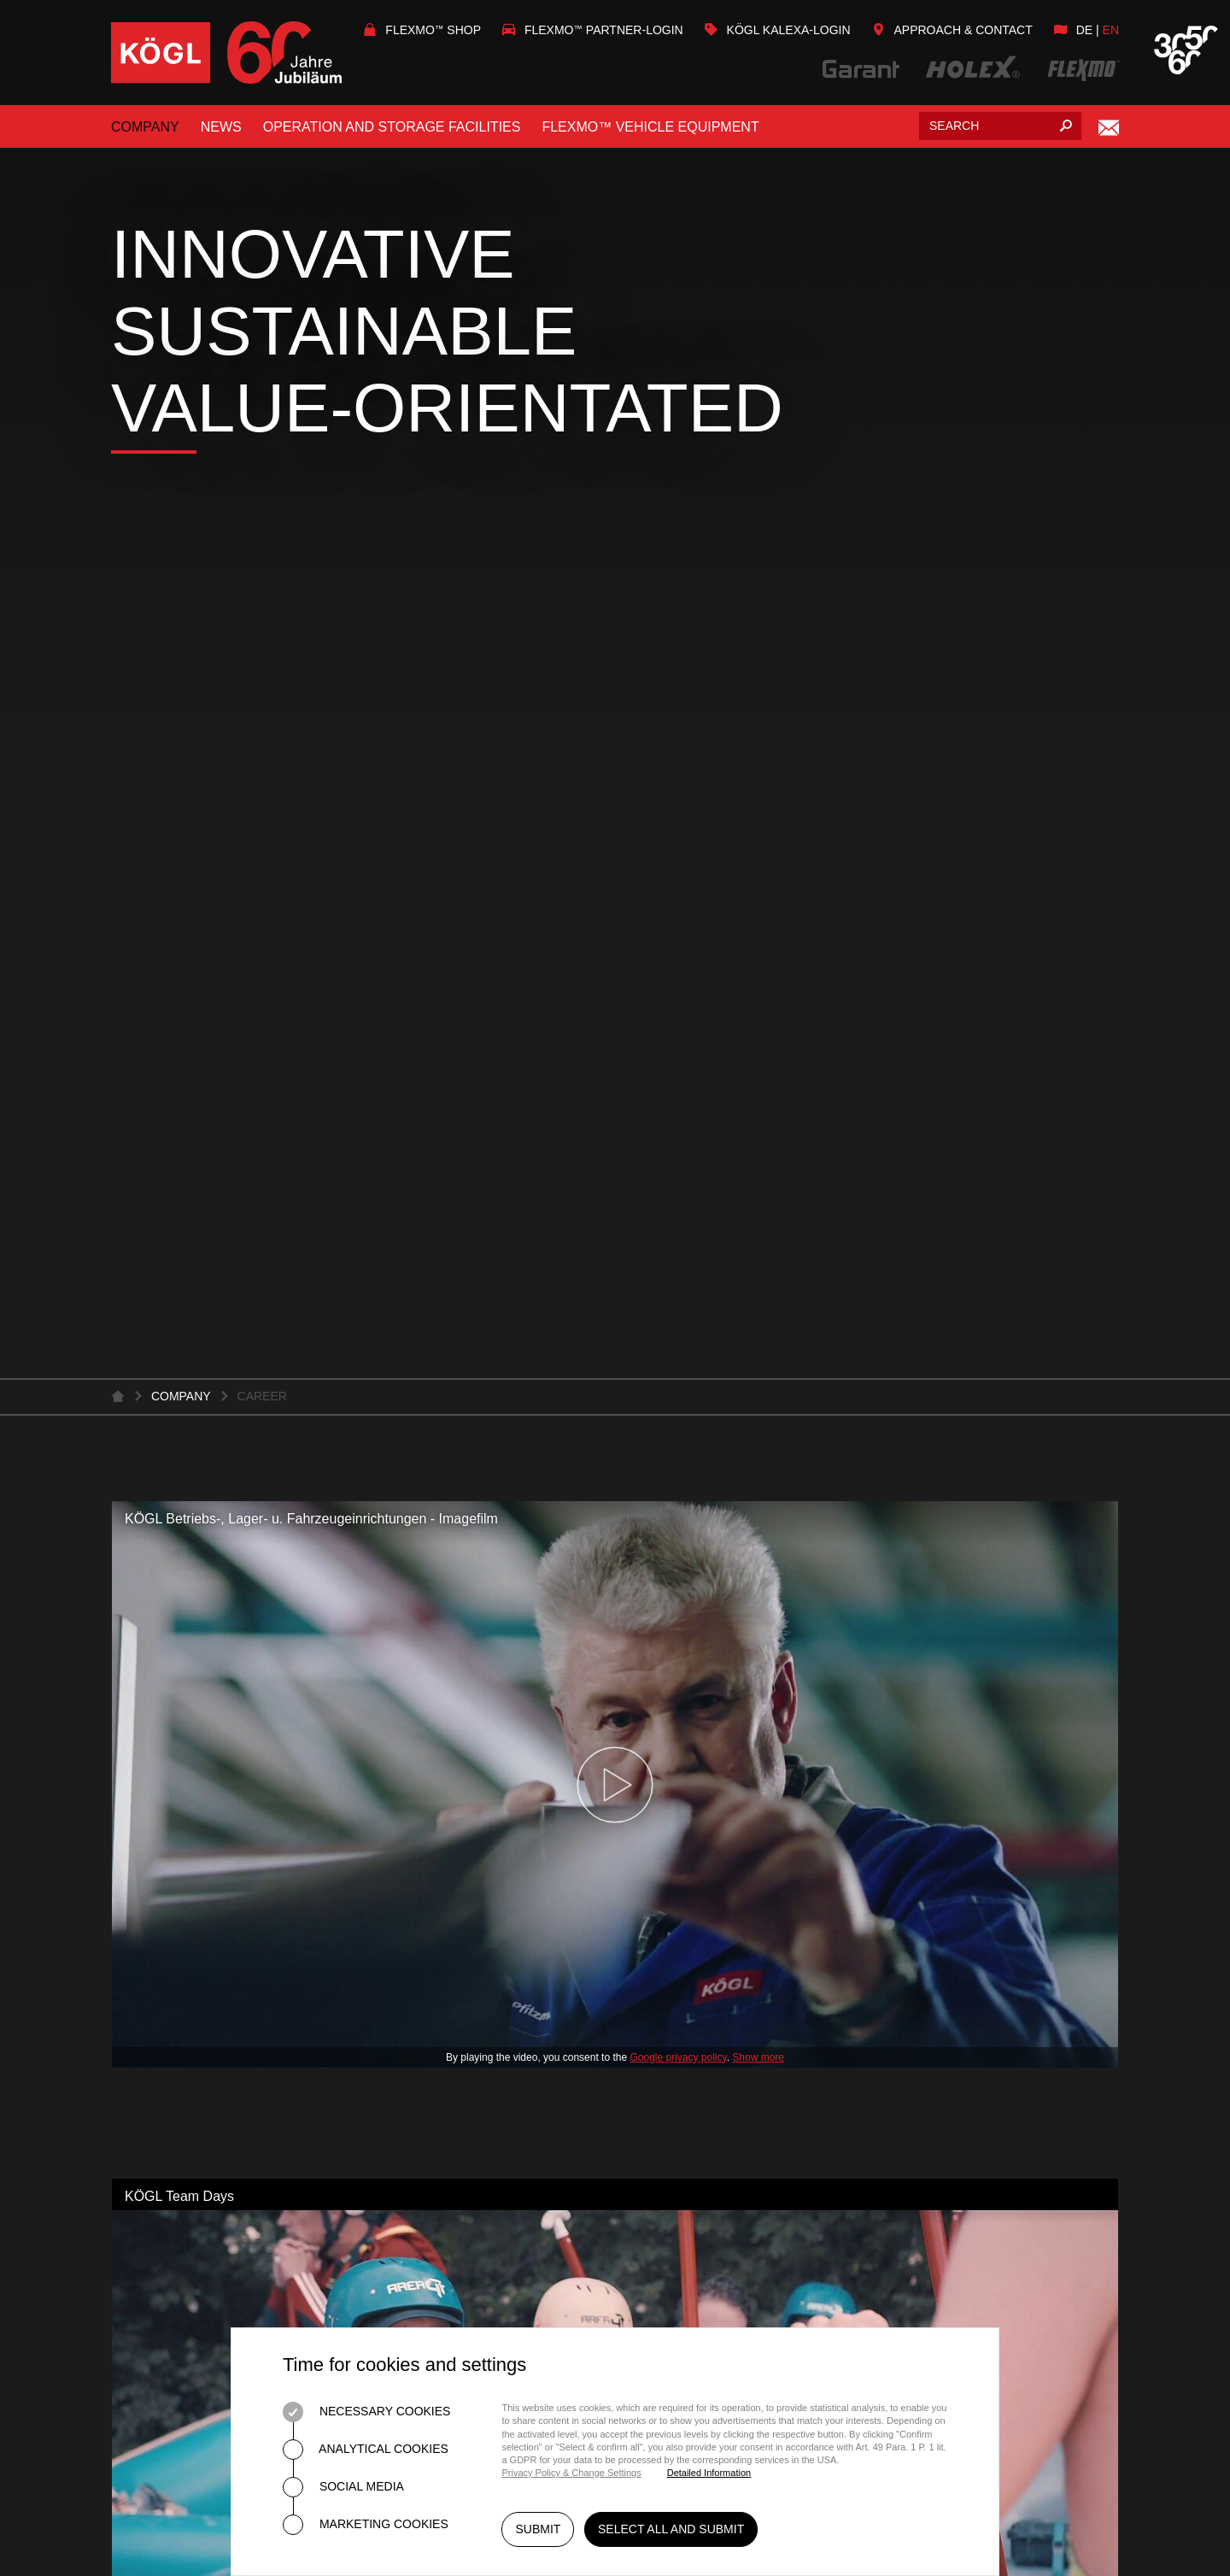 Image resolution: width=1230 pixels, height=2576 pixels. I want to click on Individual, so click(408, 2105).